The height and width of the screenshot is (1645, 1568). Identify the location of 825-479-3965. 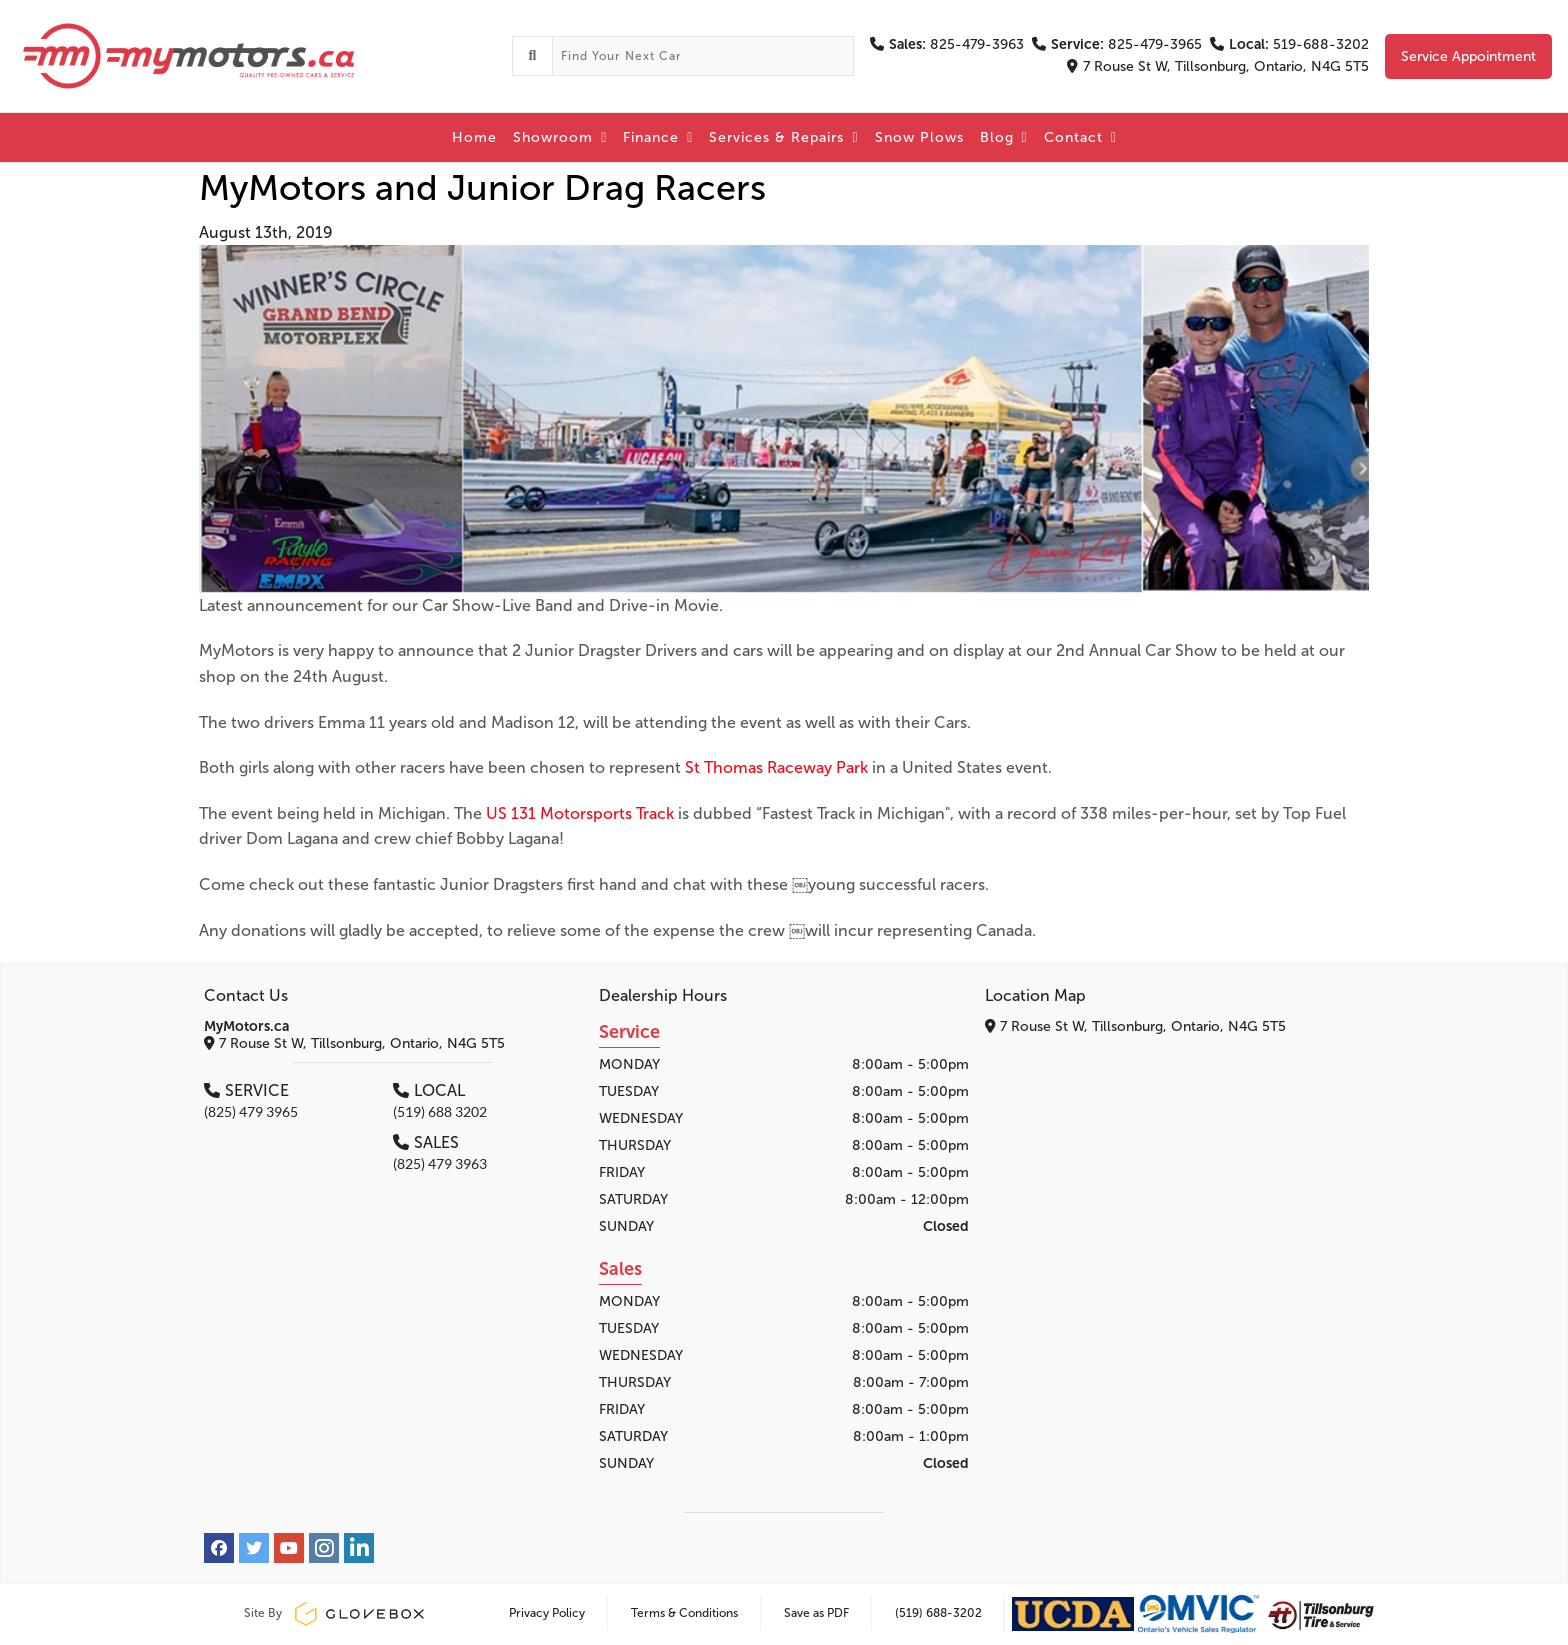
(1117, 44).